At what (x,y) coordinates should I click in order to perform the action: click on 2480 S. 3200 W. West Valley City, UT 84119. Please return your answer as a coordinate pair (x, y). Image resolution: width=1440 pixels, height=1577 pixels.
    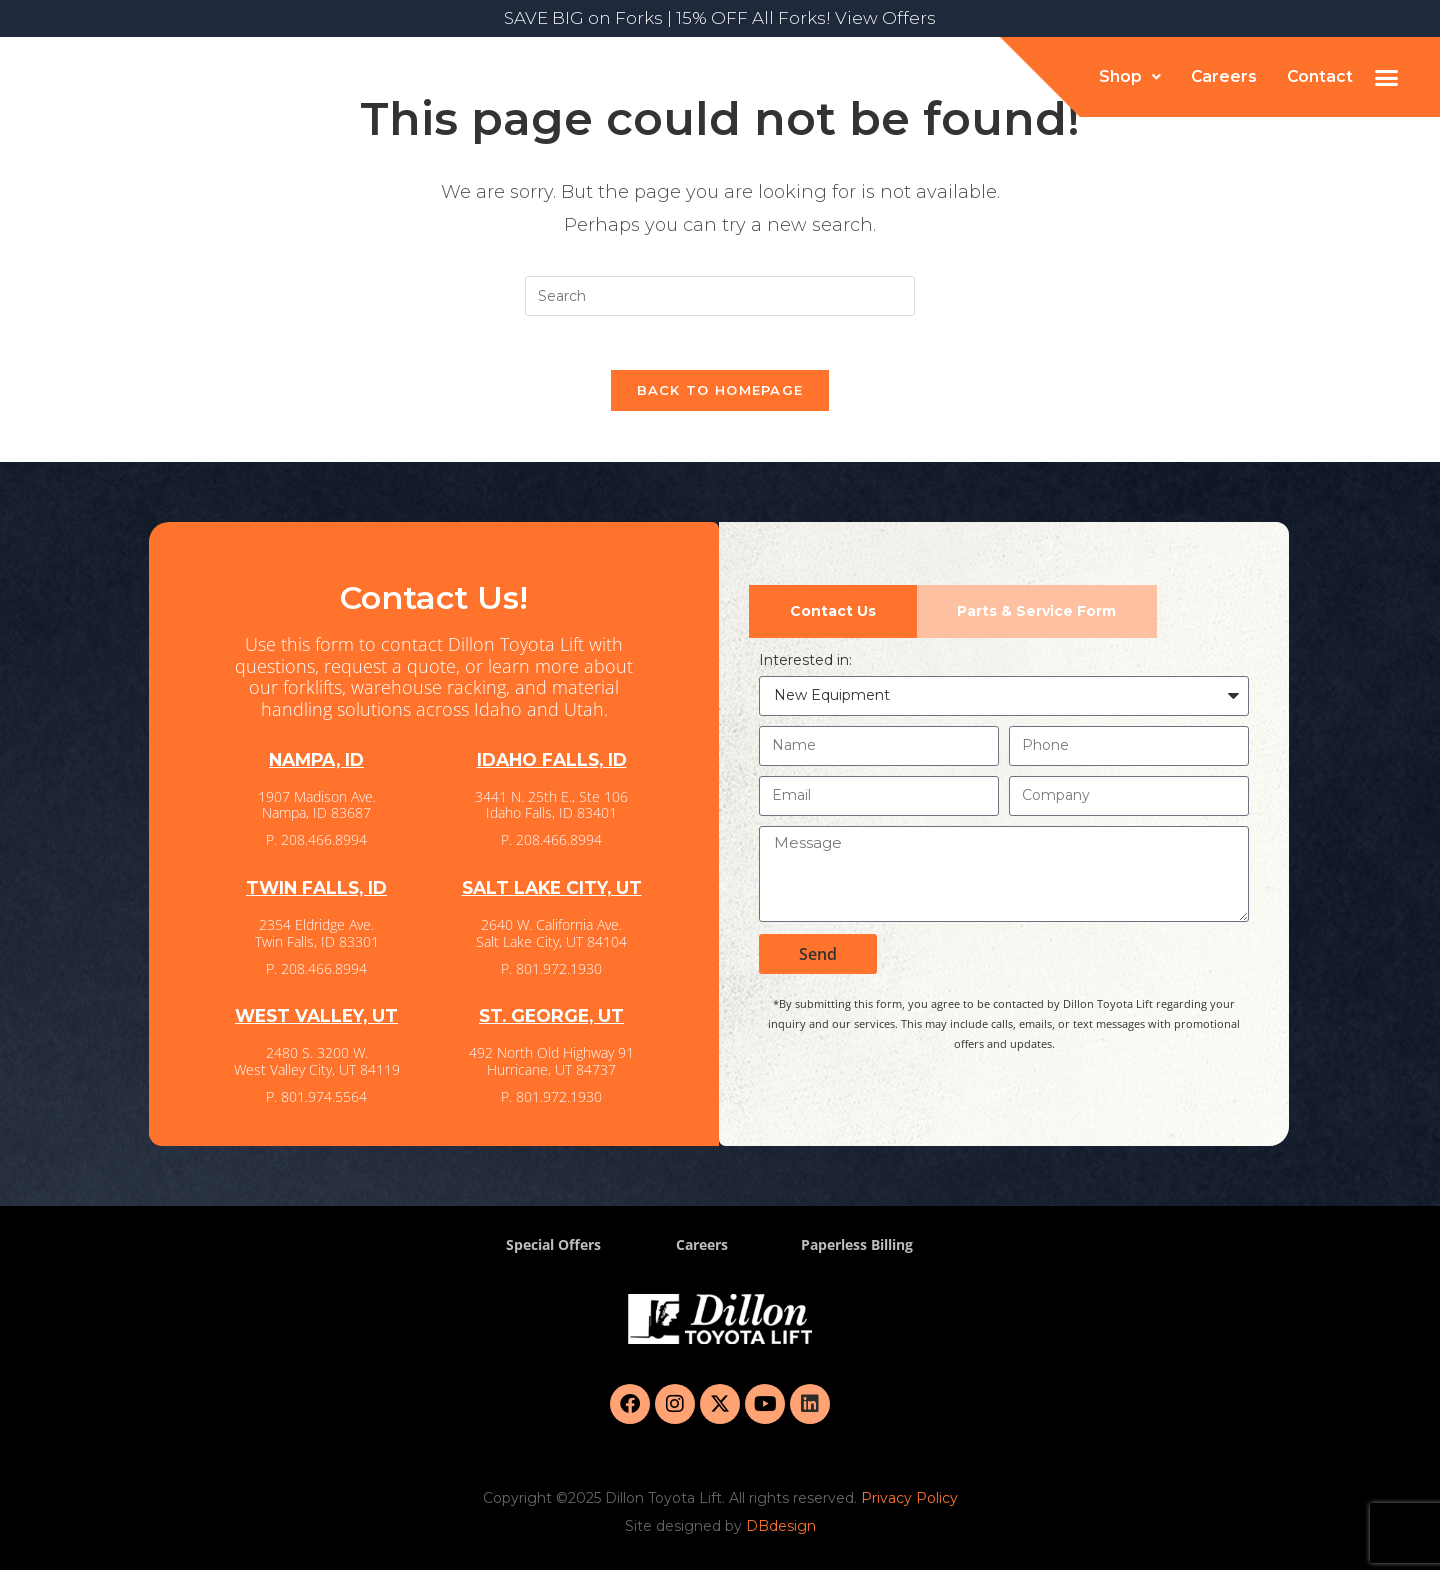
    Looking at the image, I should click on (317, 1068).